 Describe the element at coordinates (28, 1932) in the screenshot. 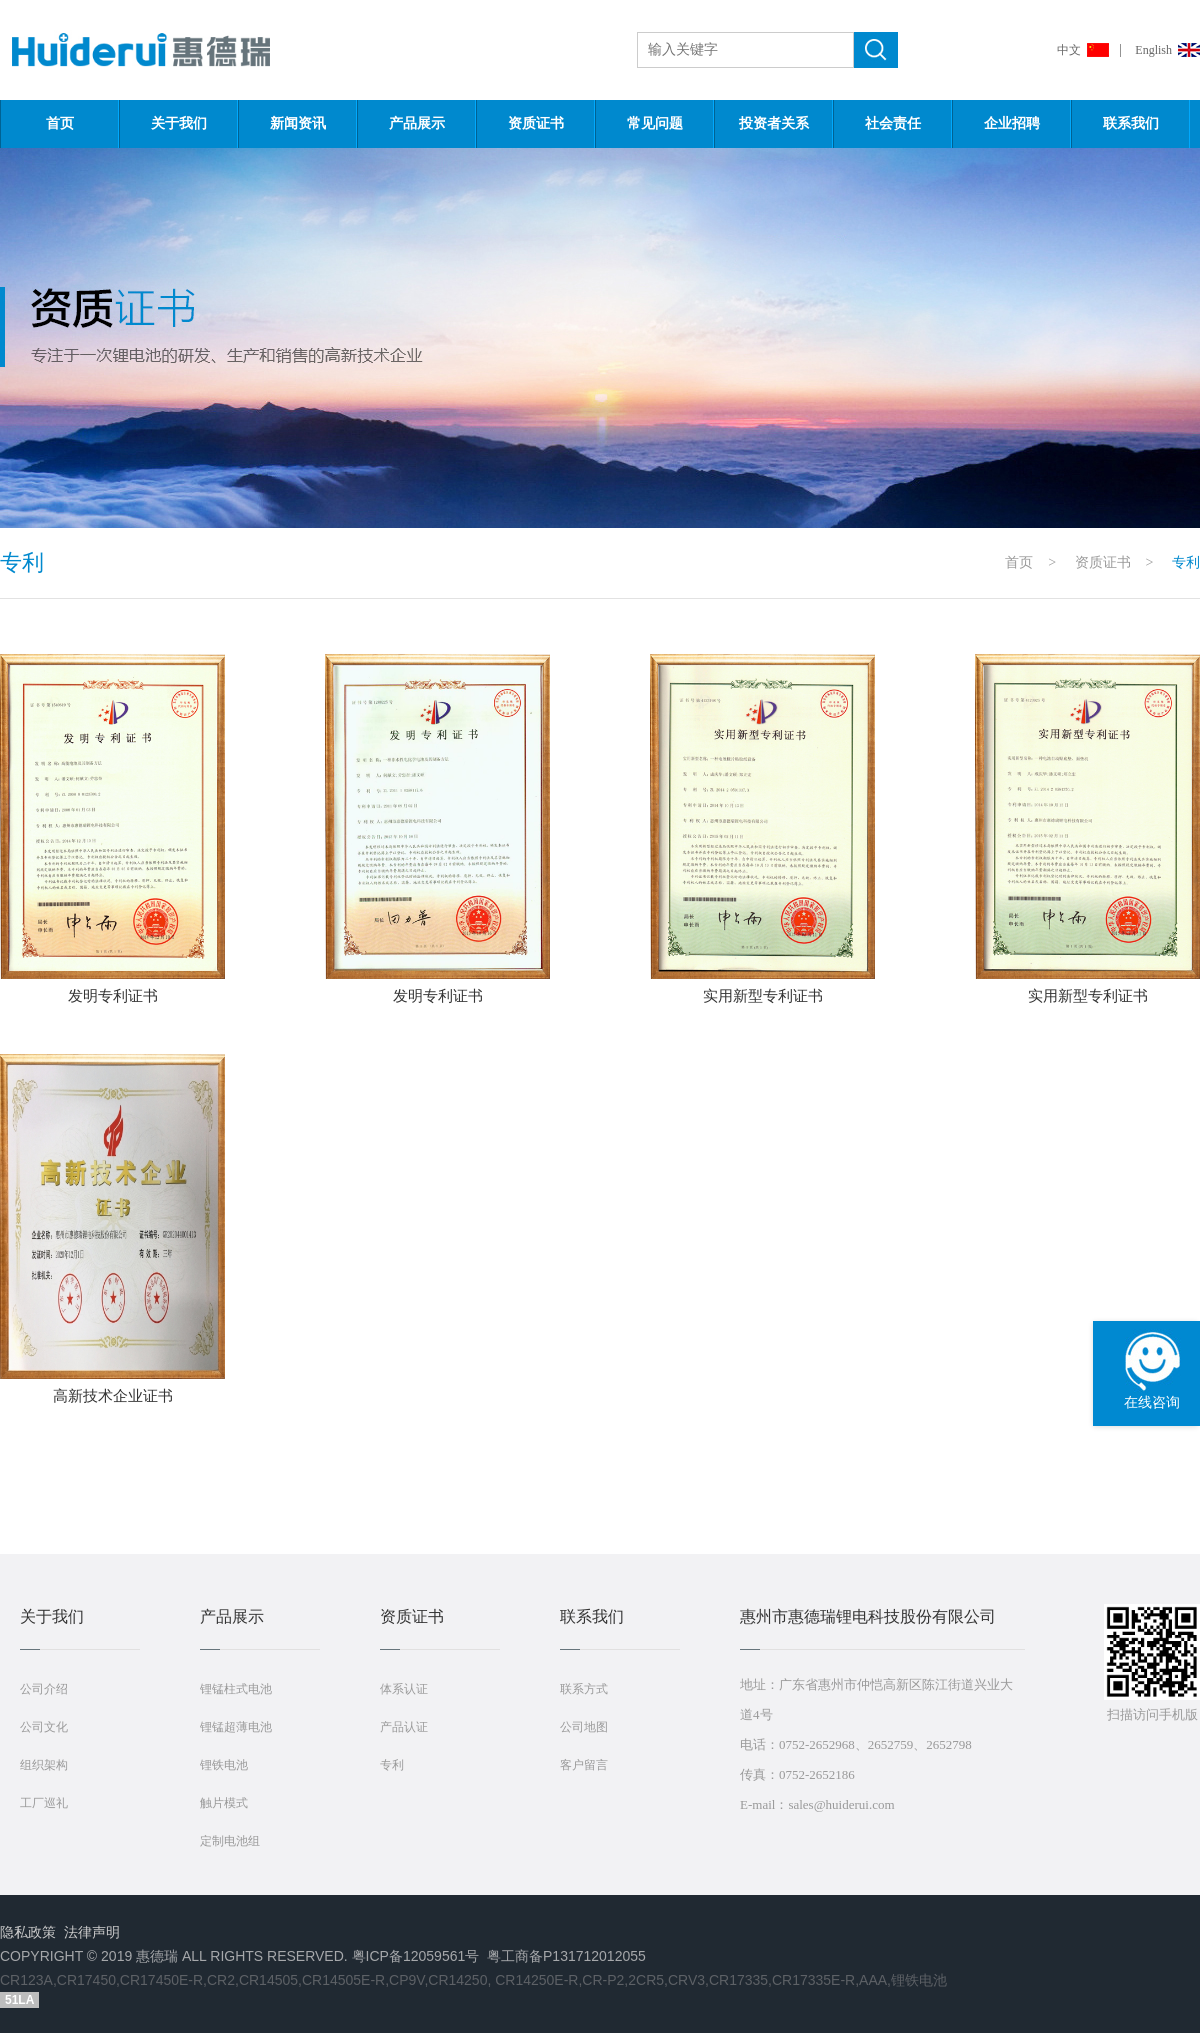

I see `隐私政策` at that location.